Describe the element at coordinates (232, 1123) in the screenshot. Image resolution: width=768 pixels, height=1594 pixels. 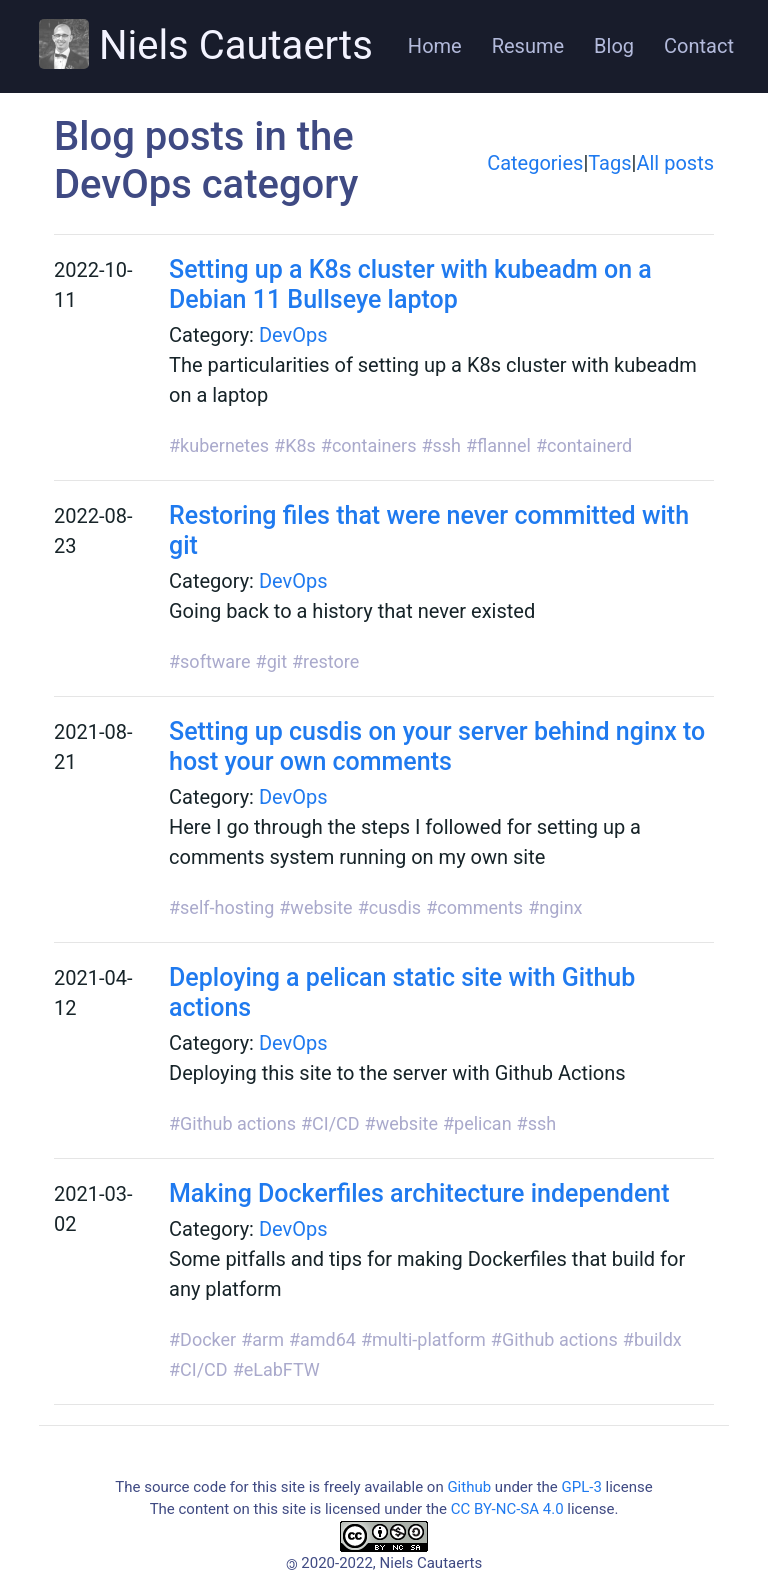
I see `#Github actions` at that location.